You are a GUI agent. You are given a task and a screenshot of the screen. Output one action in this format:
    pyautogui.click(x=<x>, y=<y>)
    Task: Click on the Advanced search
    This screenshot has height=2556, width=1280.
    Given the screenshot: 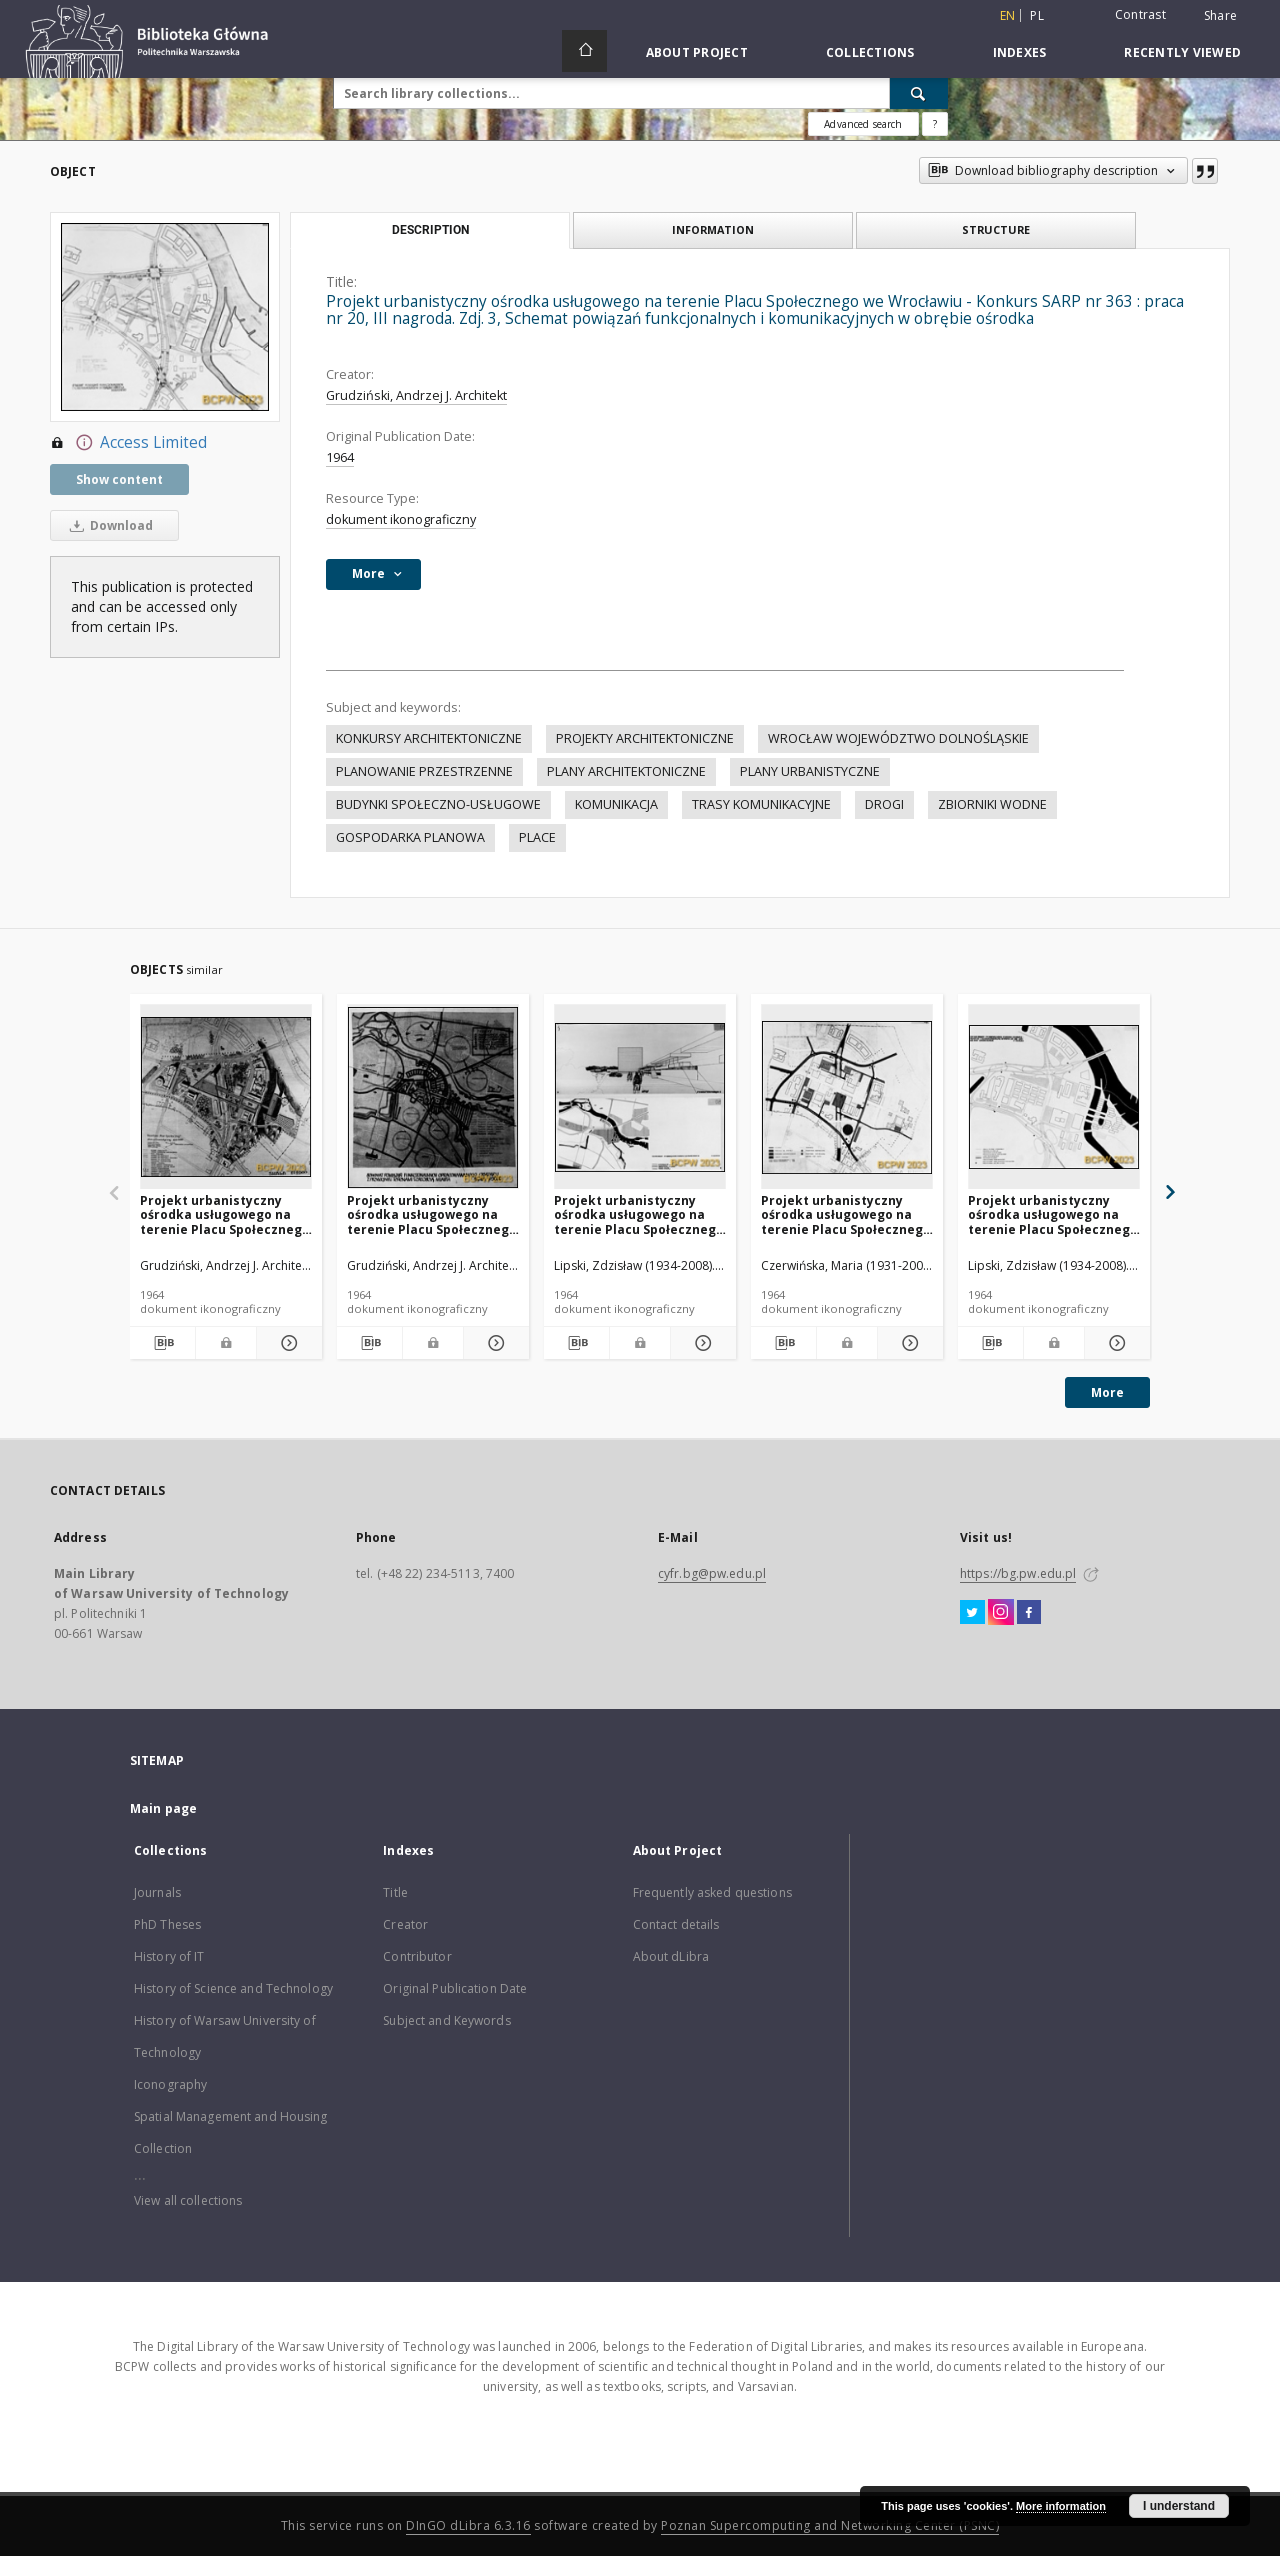 What is the action you would take?
    pyautogui.click(x=863, y=124)
    